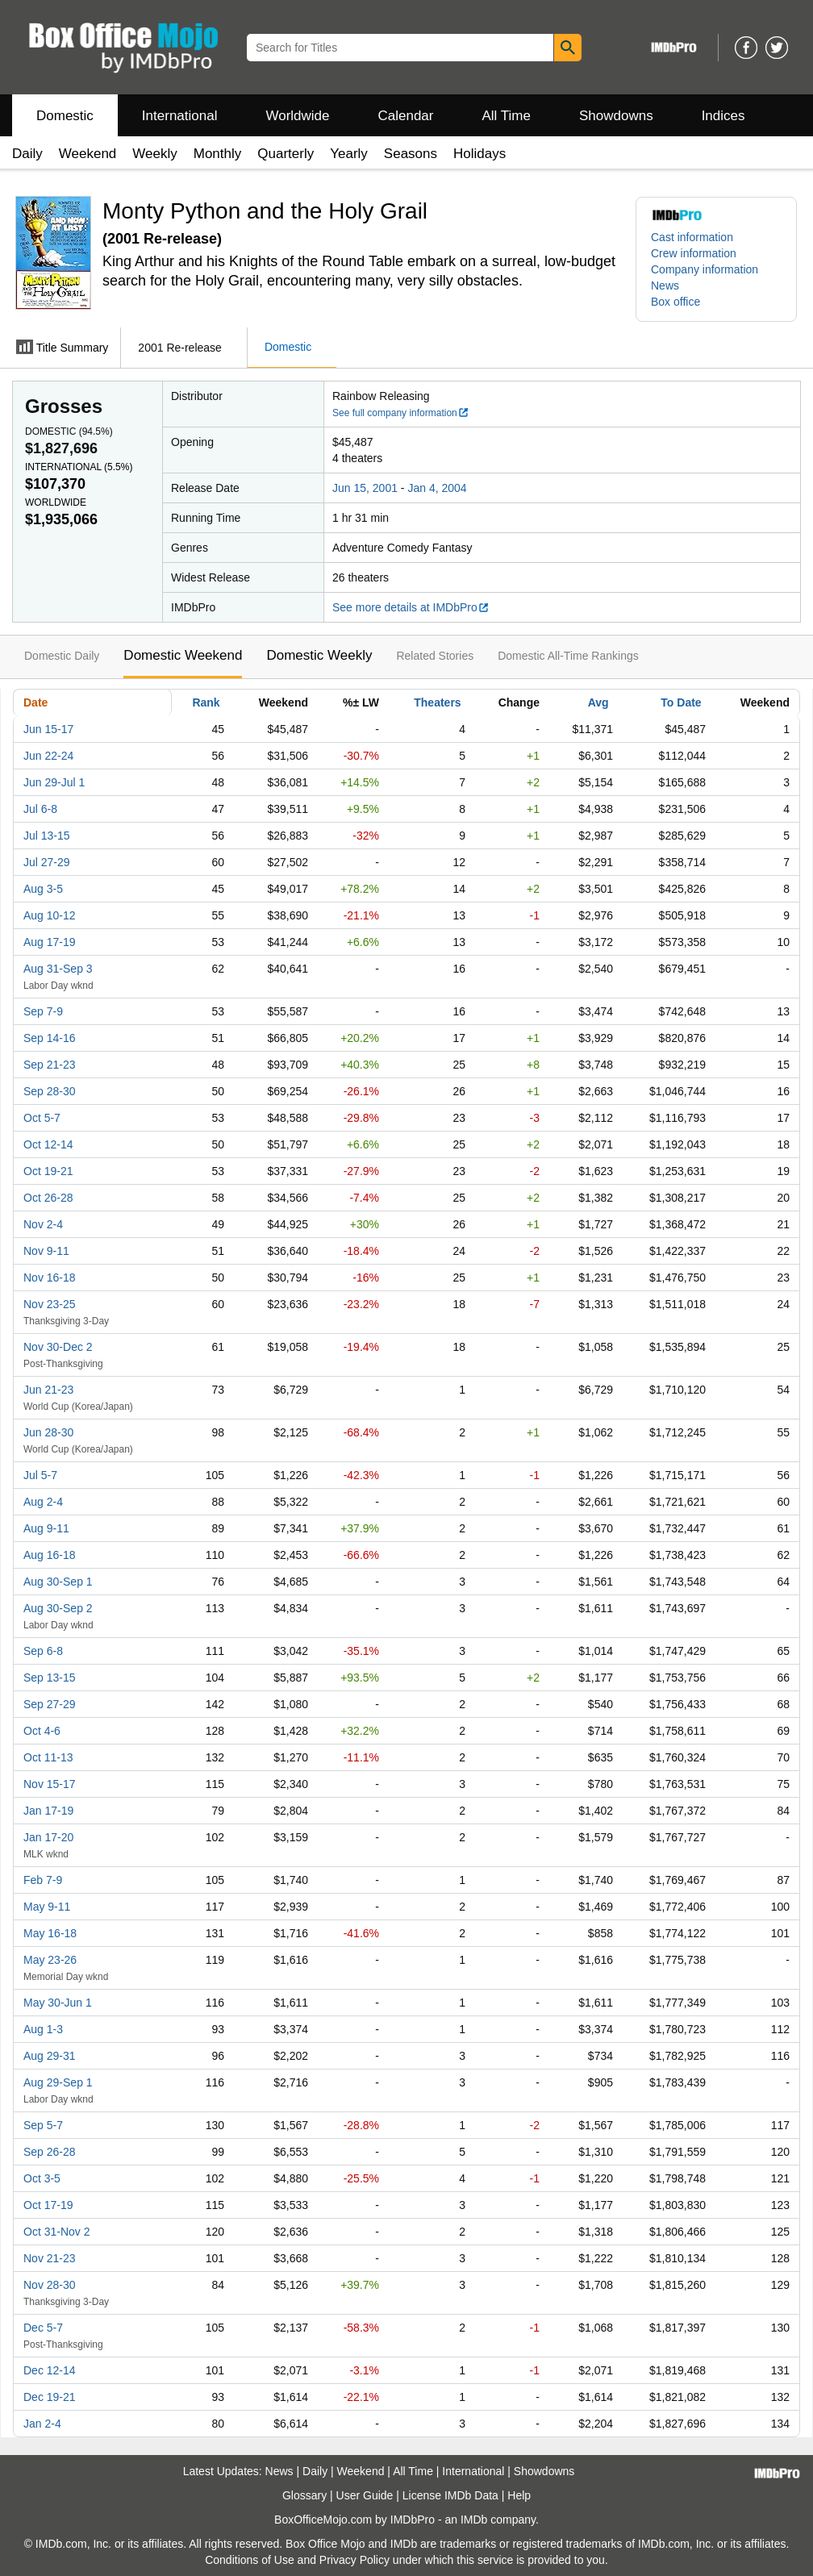 Image resolution: width=813 pixels, height=2576 pixels. I want to click on International (), so click(78, 467).